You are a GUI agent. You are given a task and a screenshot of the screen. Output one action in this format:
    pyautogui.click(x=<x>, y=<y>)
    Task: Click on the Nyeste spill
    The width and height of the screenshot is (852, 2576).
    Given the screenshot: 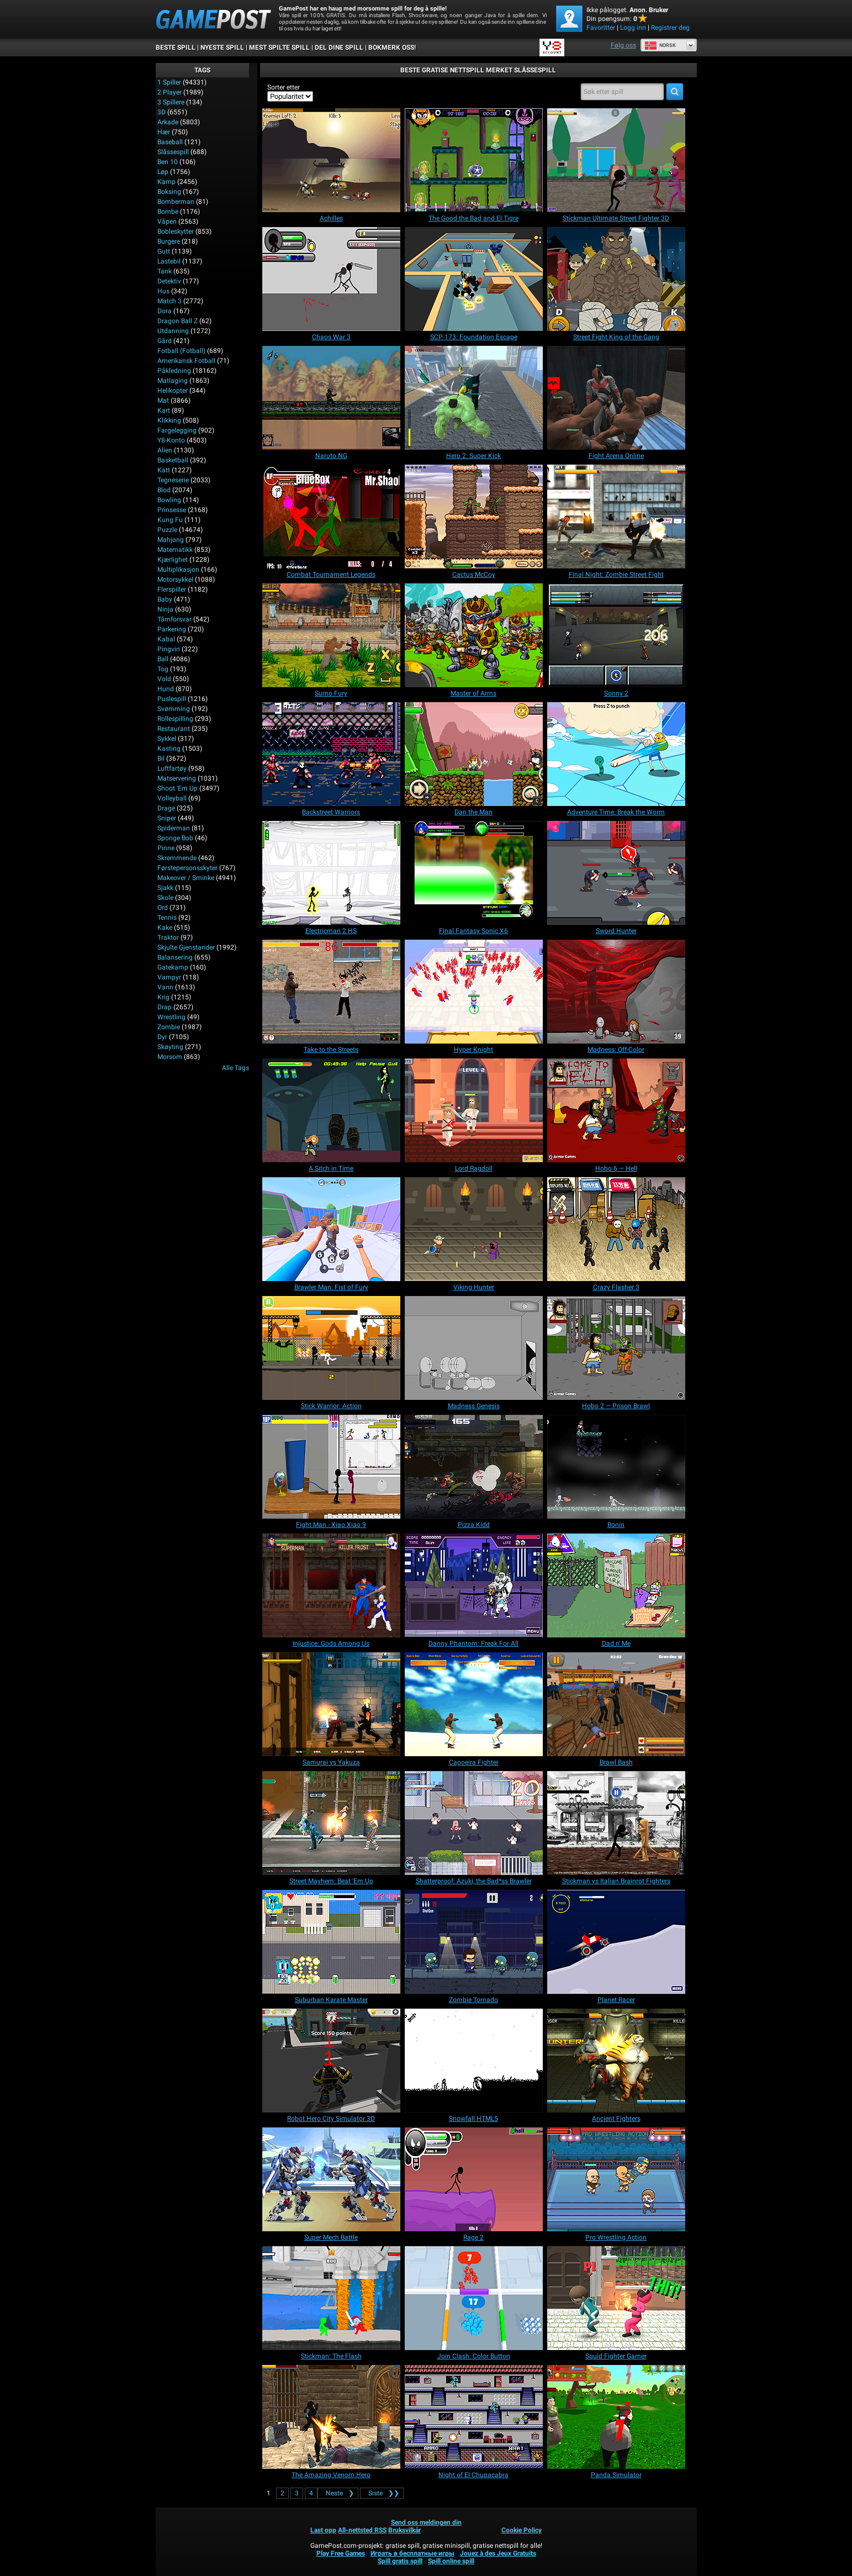 What is the action you would take?
    pyautogui.click(x=222, y=47)
    